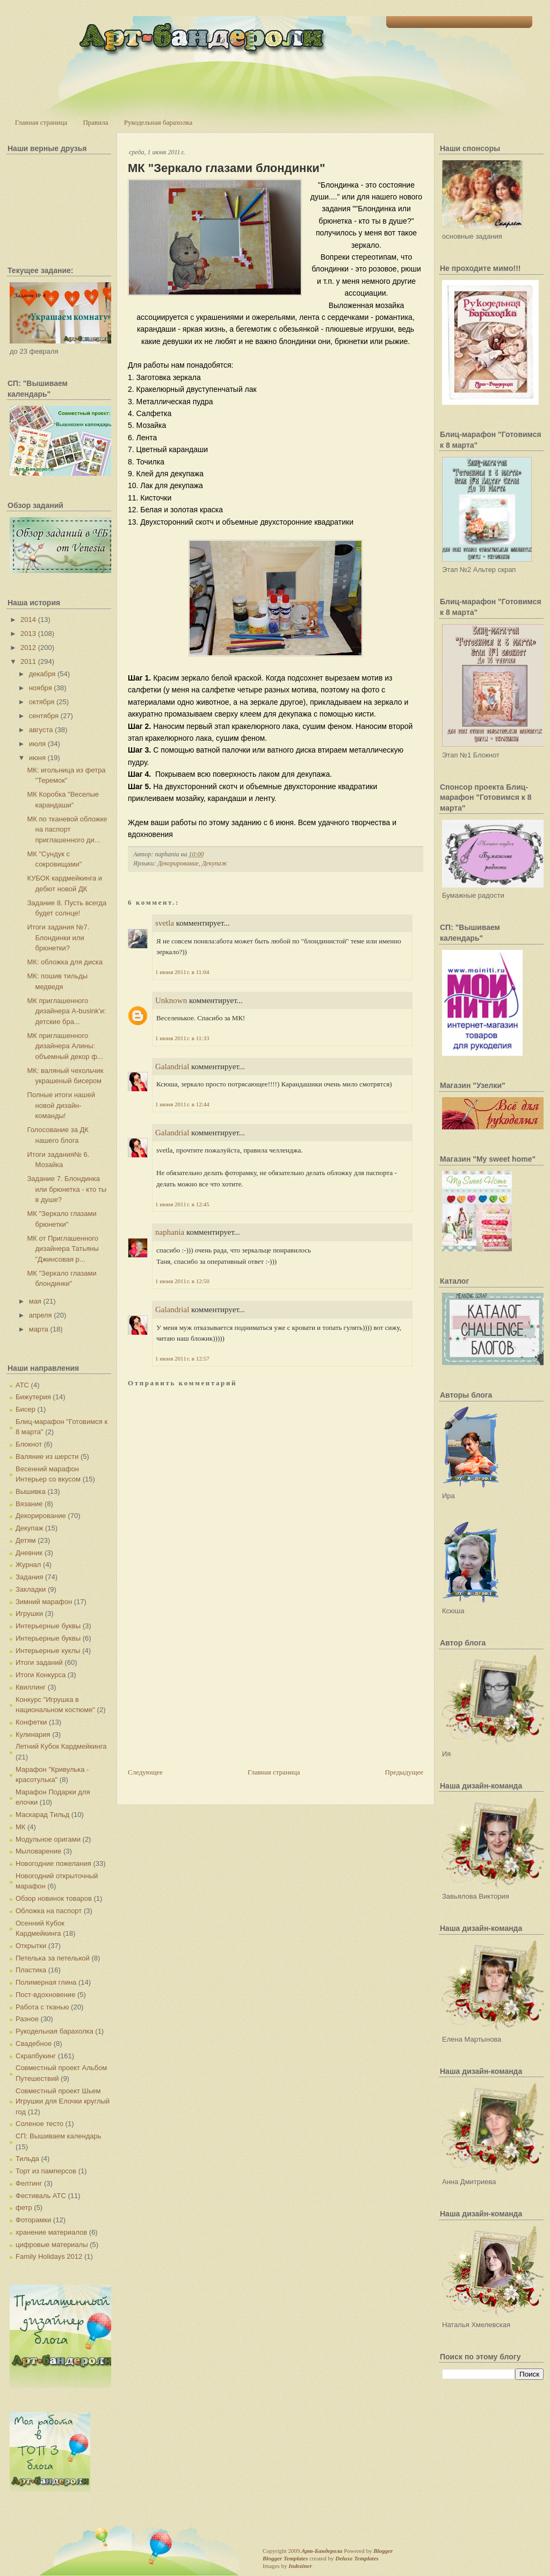 Image resolution: width=550 pixels, height=2576 pixels. I want to click on Предыдущее, so click(404, 1772).